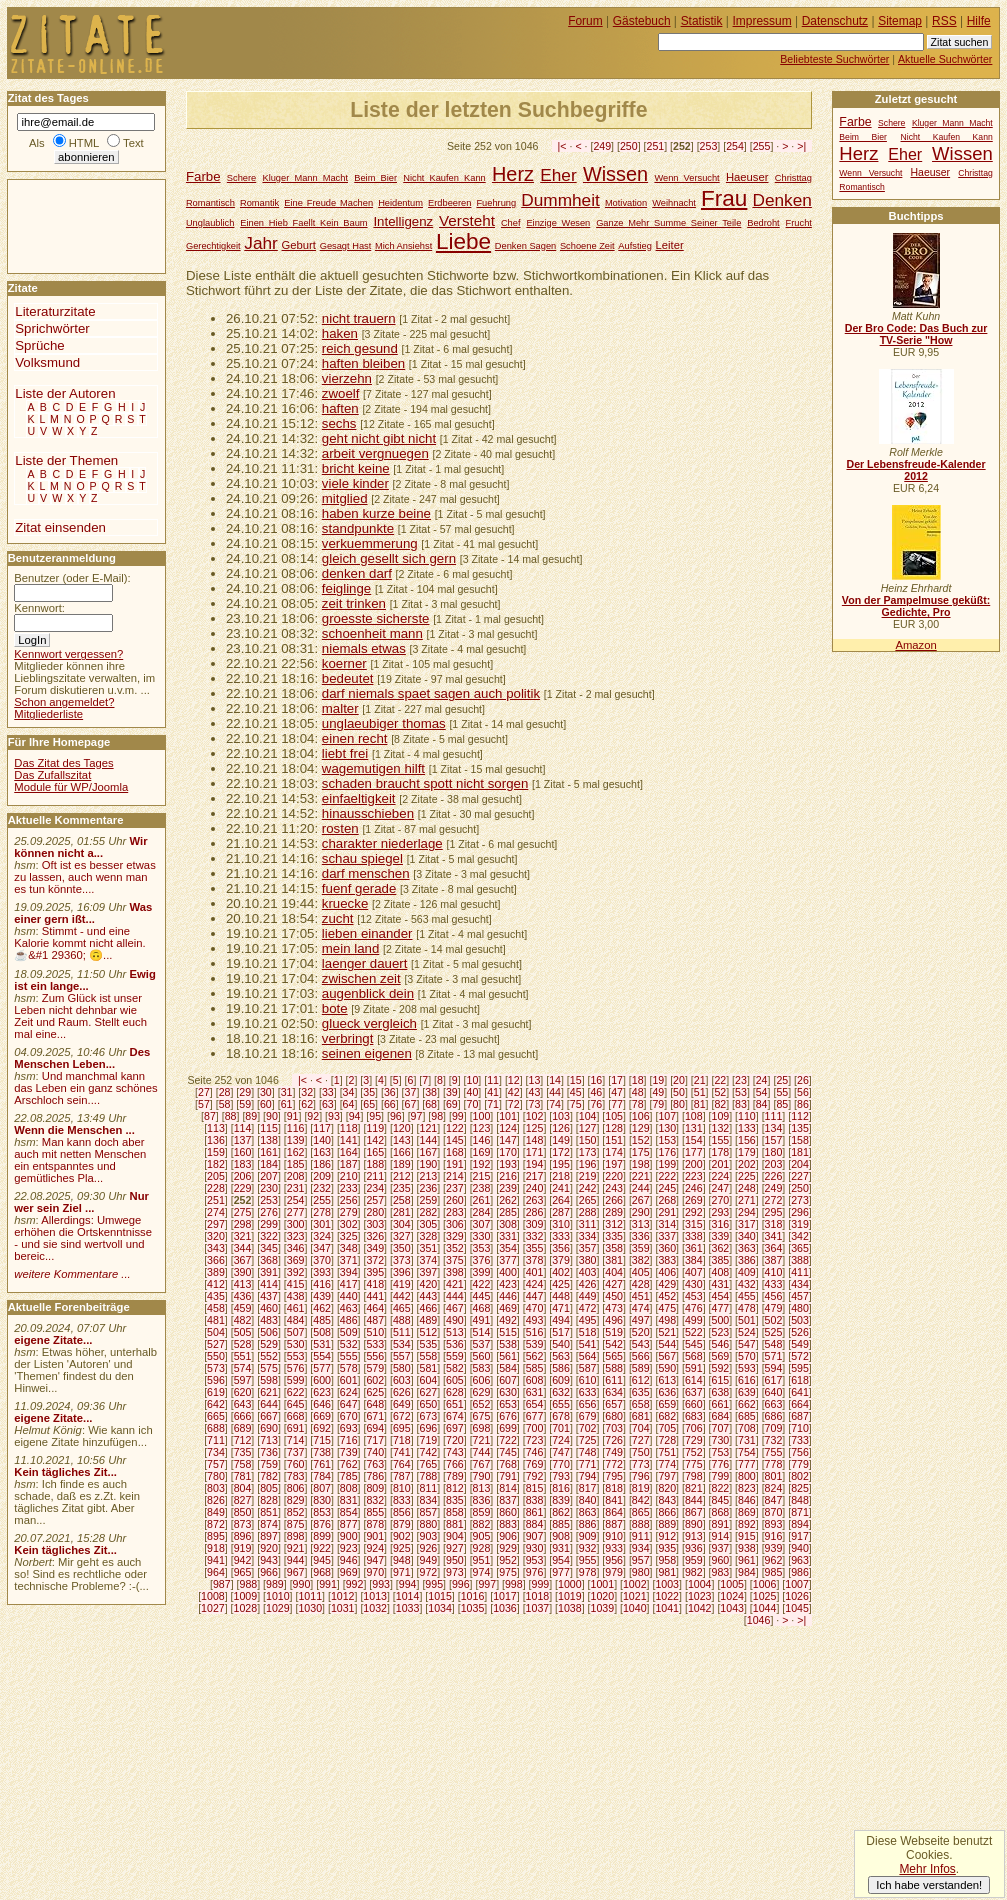 This screenshot has height=1900, width=1007. I want to click on 258, so click(402, 1200).